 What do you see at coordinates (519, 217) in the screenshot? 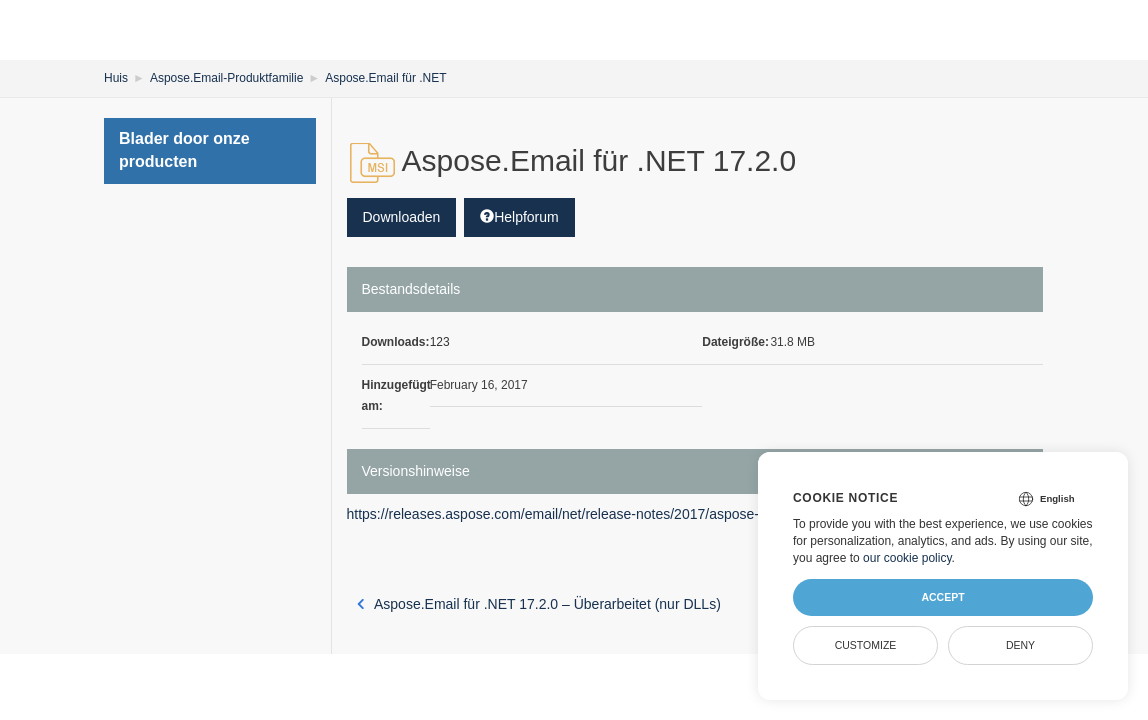
I see `Helpforum` at bounding box center [519, 217].